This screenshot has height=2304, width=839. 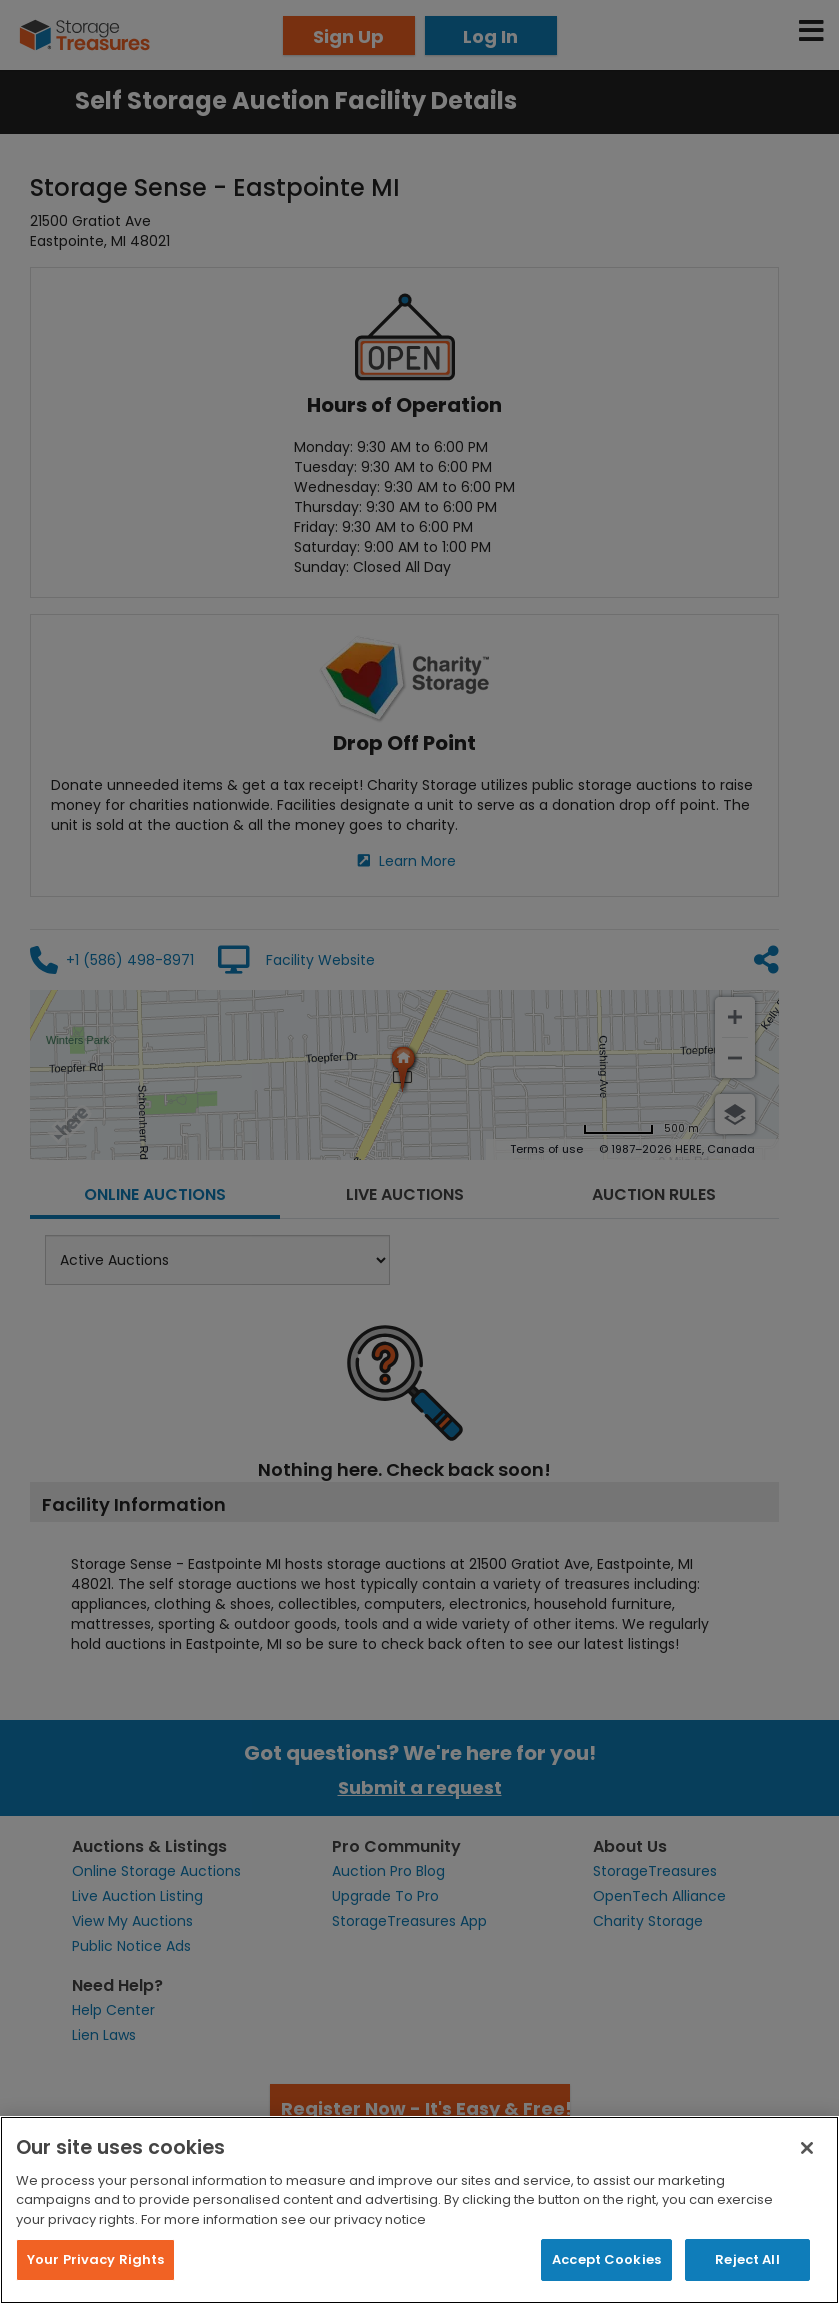 I want to click on [region], so click(x=419, y=2210).